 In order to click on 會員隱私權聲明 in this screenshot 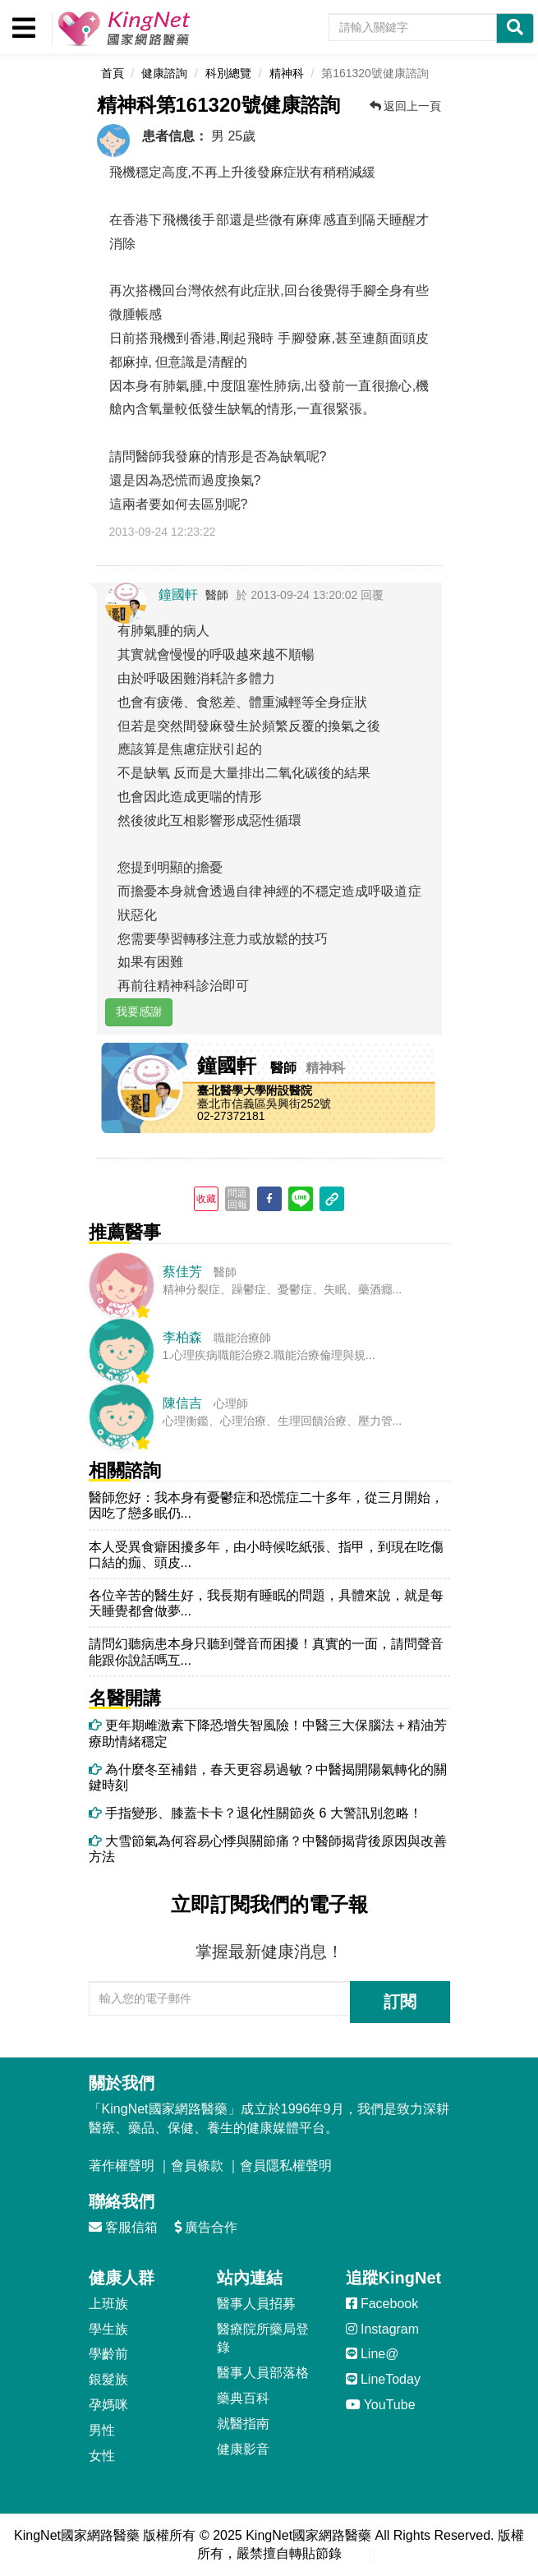, I will do `click(286, 2166)`.